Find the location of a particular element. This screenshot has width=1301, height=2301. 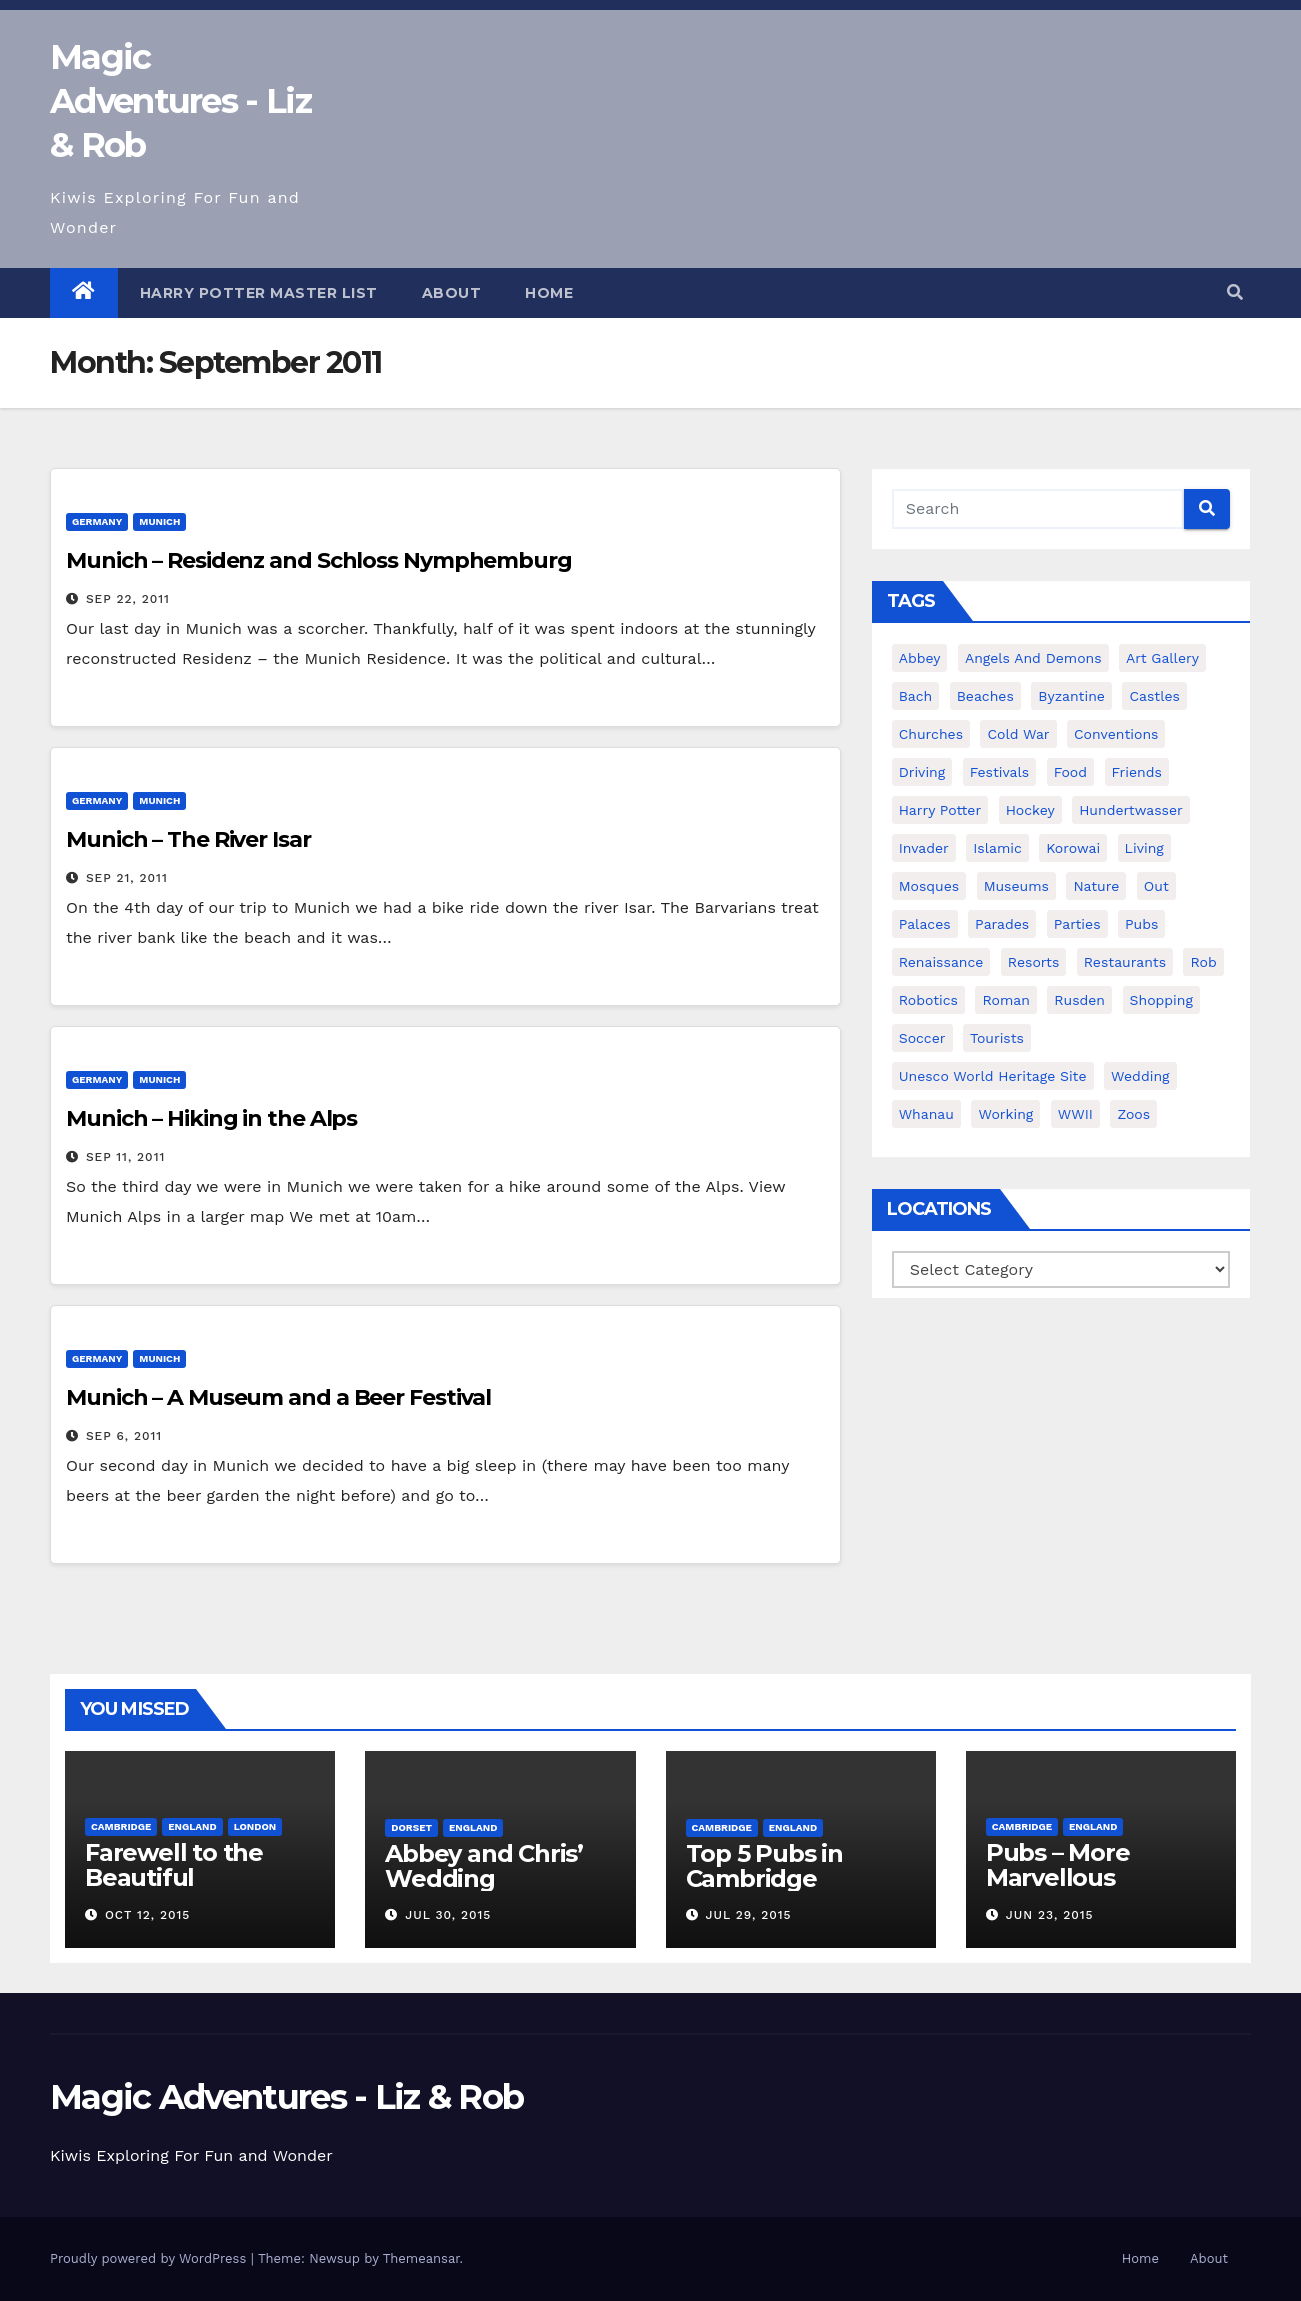

rusden [rusden (3 items)] is located at coordinates (1079, 1000).